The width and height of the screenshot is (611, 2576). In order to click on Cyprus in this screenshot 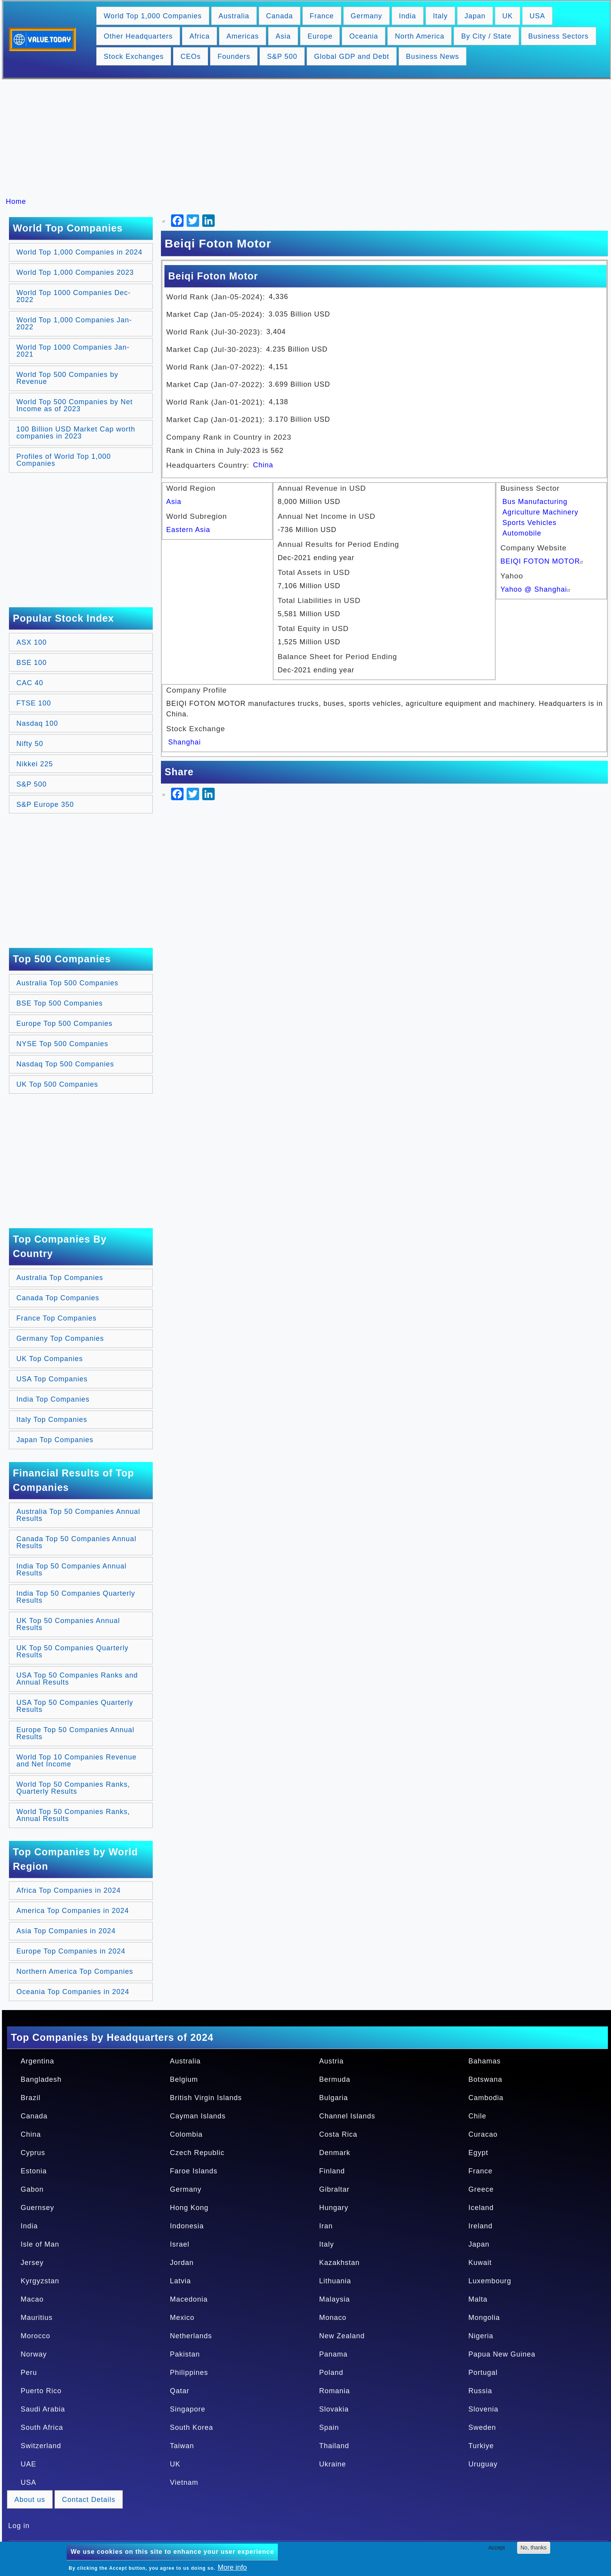, I will do `click(33, 2153)`.